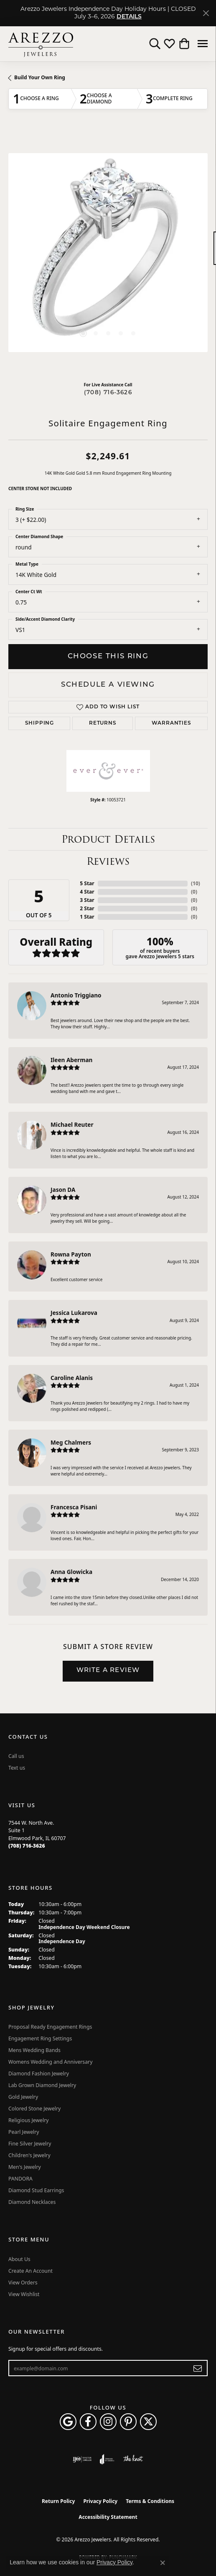 This screenshot has height=2576, width=216. I want to click on [Arezzo Jewelers logo - Go to homepage], so click(40, 43).